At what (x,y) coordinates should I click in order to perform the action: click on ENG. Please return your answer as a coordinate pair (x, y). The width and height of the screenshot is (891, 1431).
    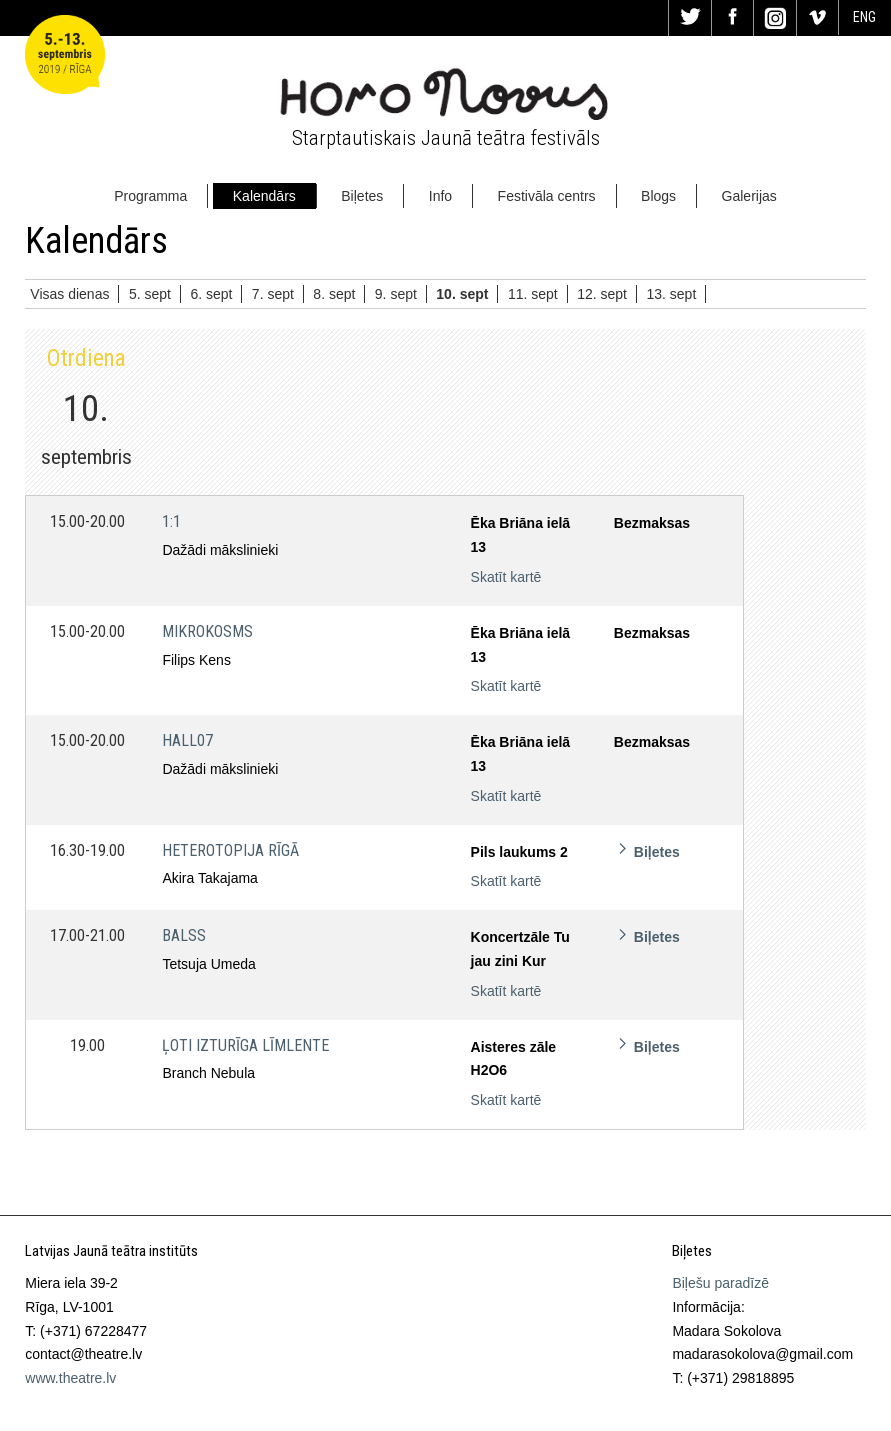
    Looking at the image, I should click on (864, 17).